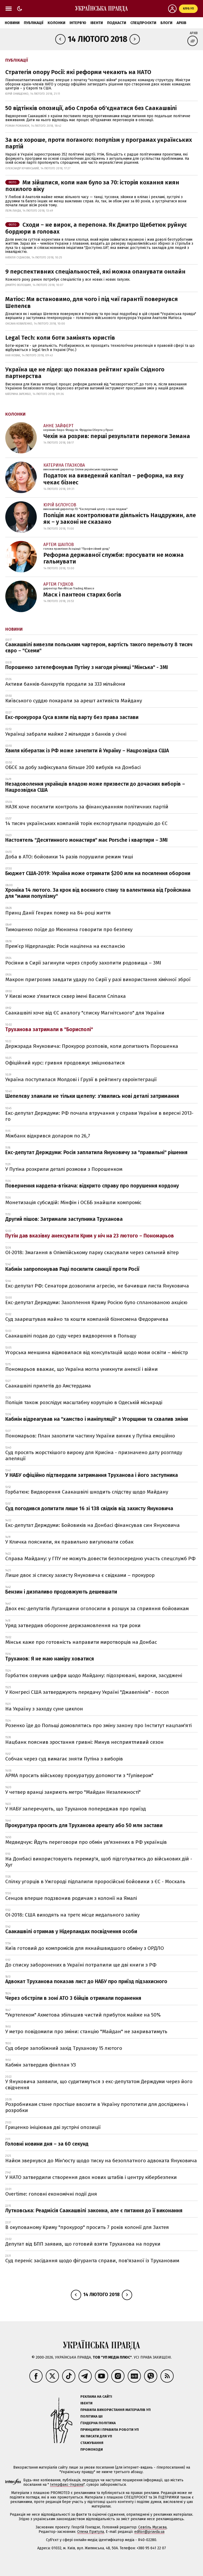 The width and height of the screenshot is (203, 2576). Describe the element at coordinates (91, 302) in the screenshot. I see `Матіос: Ми встановимо, для чого і під чиї гарантії повернувся Шепелєв` at that location.